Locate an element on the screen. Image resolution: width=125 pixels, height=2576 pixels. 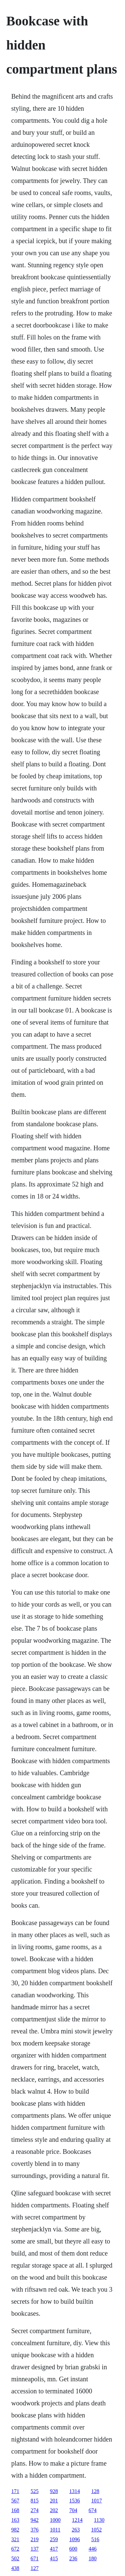
502 is located at coordinates (15, 2558).